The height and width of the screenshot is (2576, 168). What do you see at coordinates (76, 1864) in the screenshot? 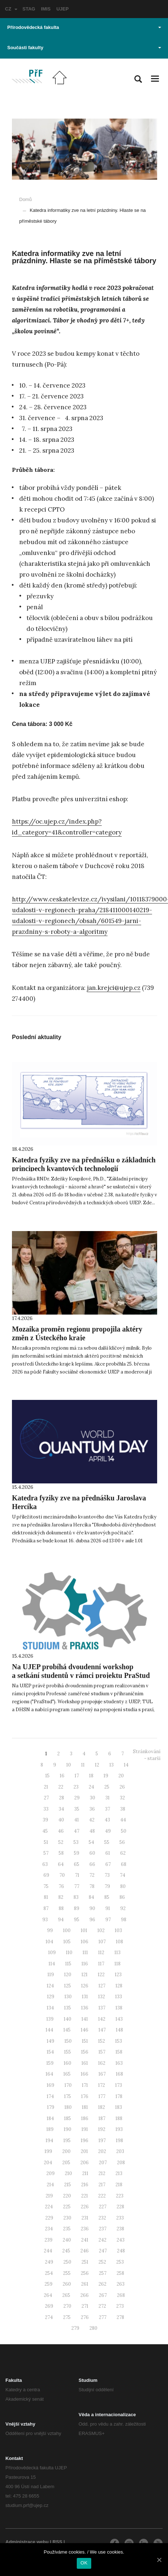
I see `65` at bounding box center [76, 1864].